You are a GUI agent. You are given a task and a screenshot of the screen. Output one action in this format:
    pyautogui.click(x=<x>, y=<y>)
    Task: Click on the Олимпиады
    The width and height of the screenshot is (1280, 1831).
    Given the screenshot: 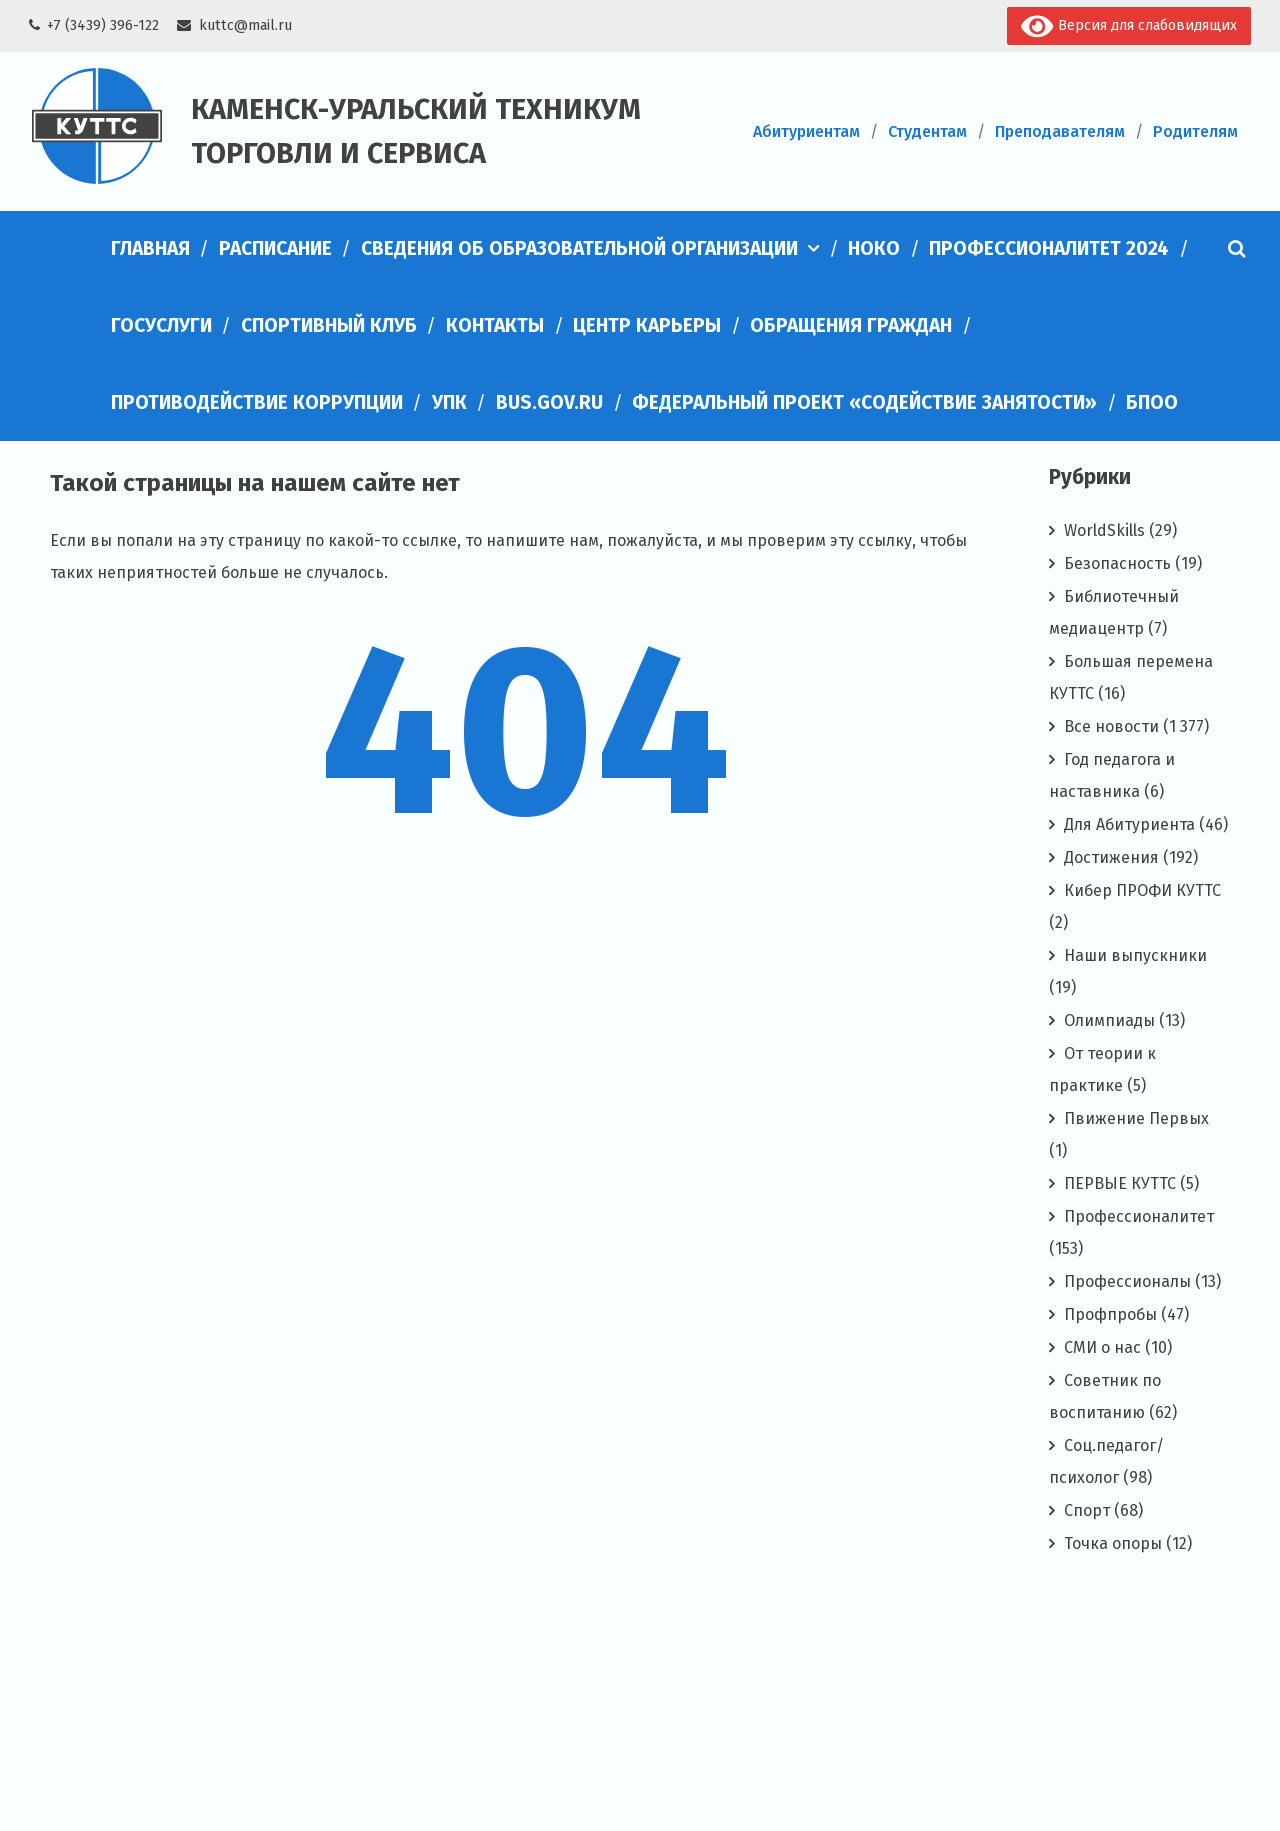 What is the action you would take?
    pyautogui.click(x=1109, y=1020)
    